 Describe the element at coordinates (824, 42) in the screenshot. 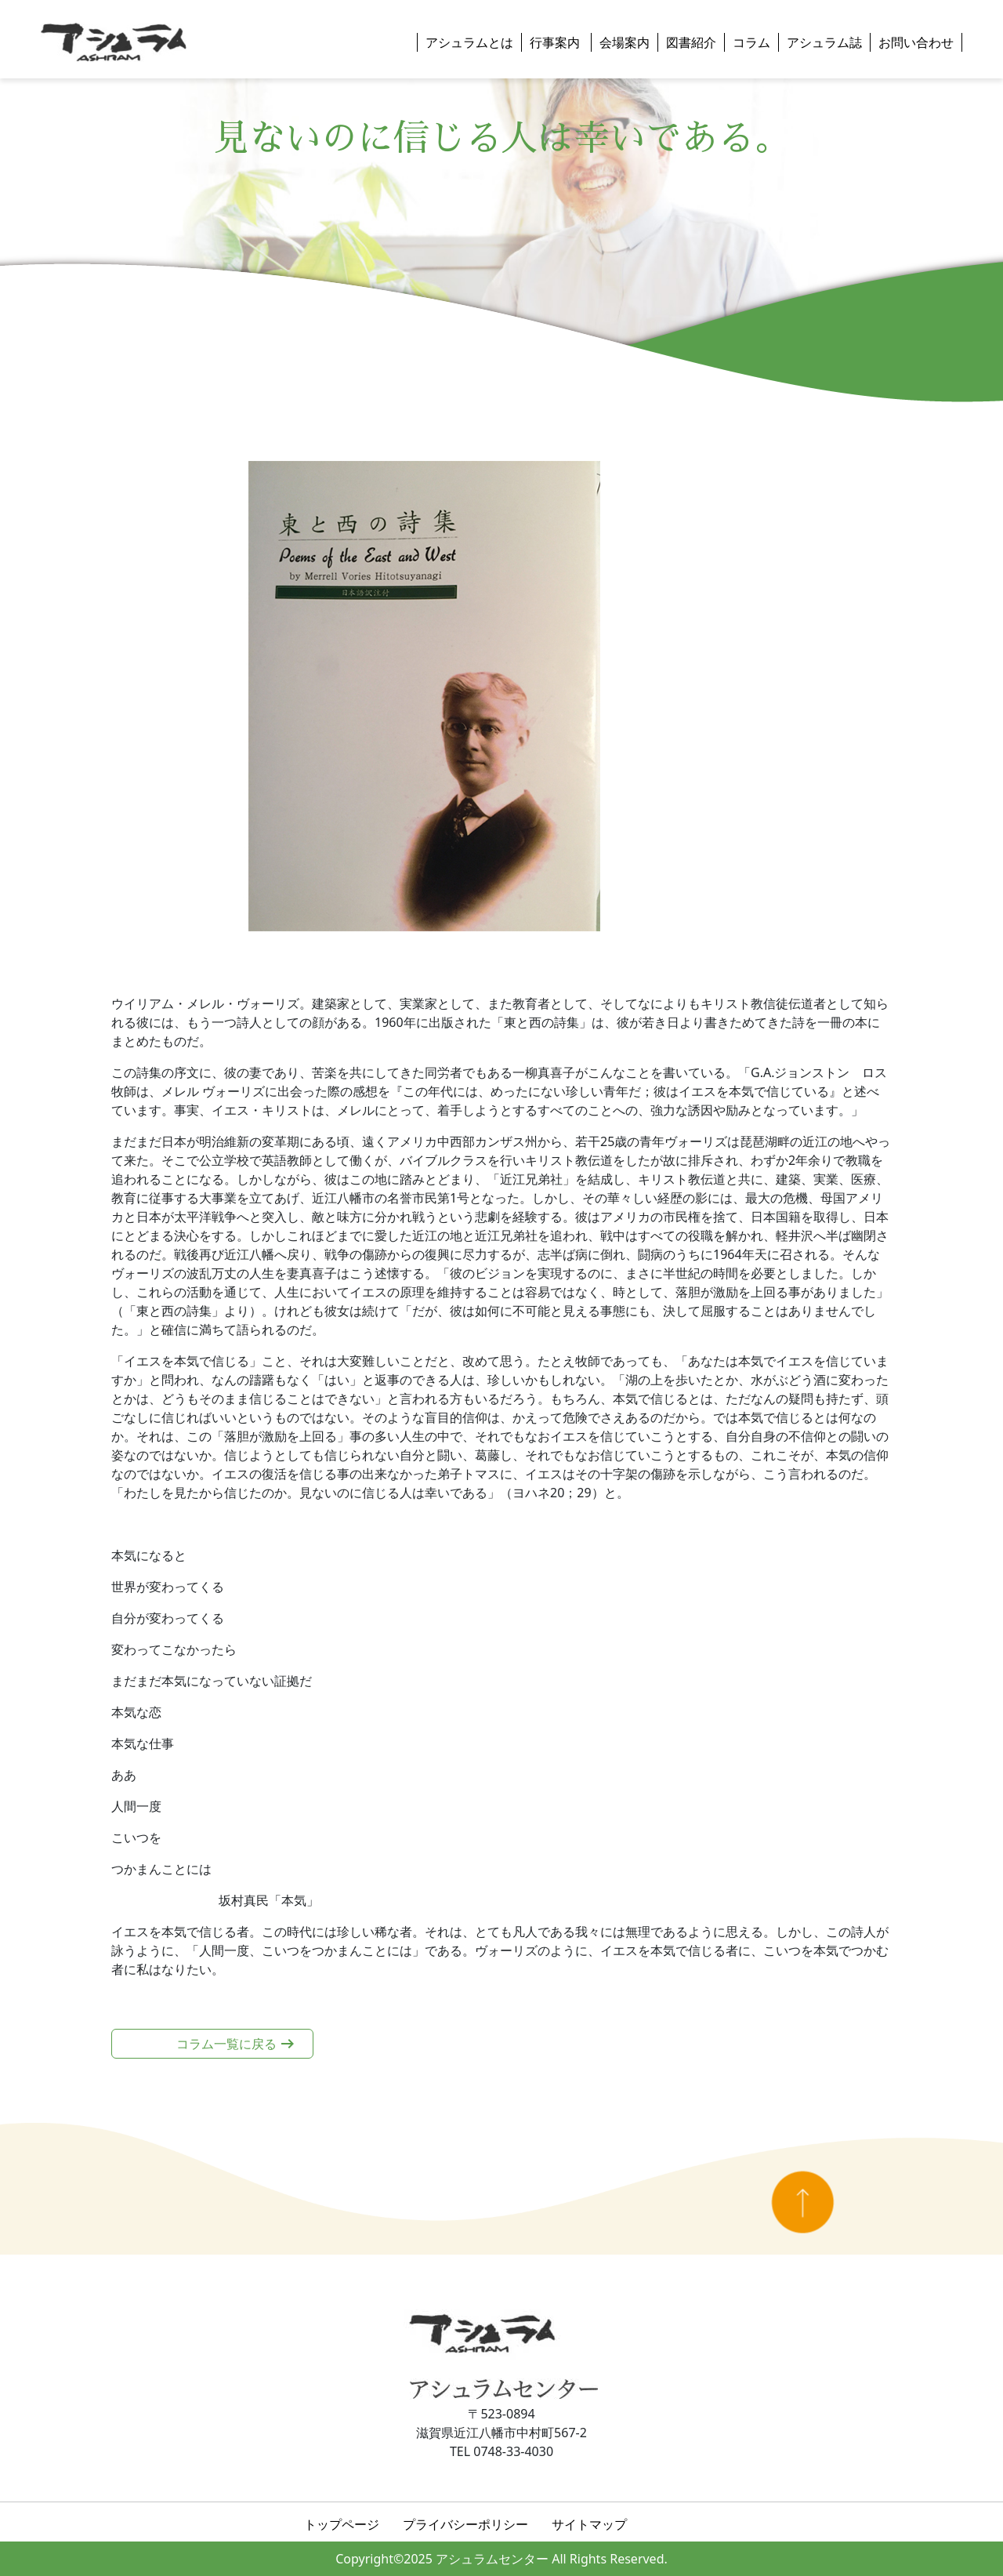

I see `アシュラム誌` at that location.